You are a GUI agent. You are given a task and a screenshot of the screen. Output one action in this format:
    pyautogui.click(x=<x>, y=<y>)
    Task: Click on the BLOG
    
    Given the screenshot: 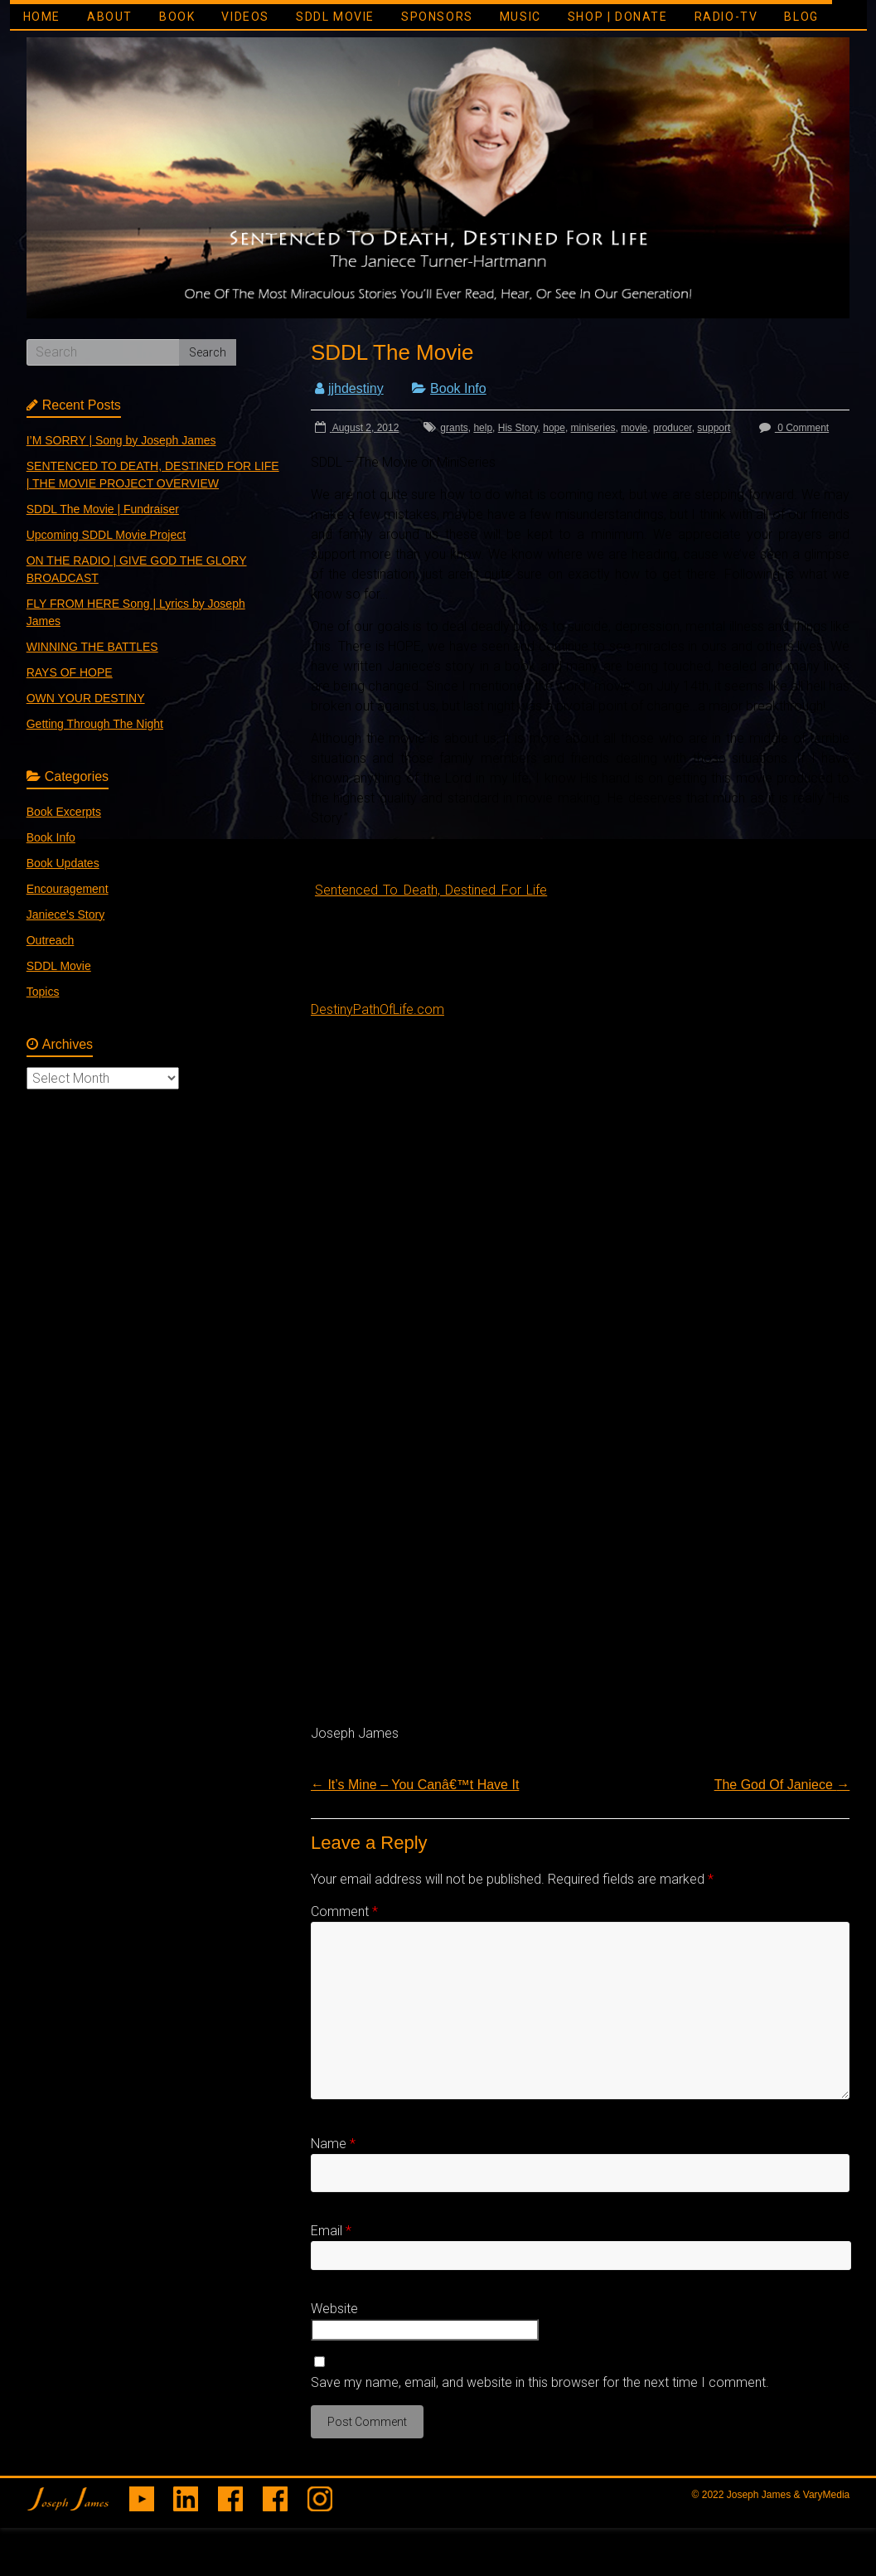 What is the action you would take?
    pyautogui.click(x=801, y=16)
    